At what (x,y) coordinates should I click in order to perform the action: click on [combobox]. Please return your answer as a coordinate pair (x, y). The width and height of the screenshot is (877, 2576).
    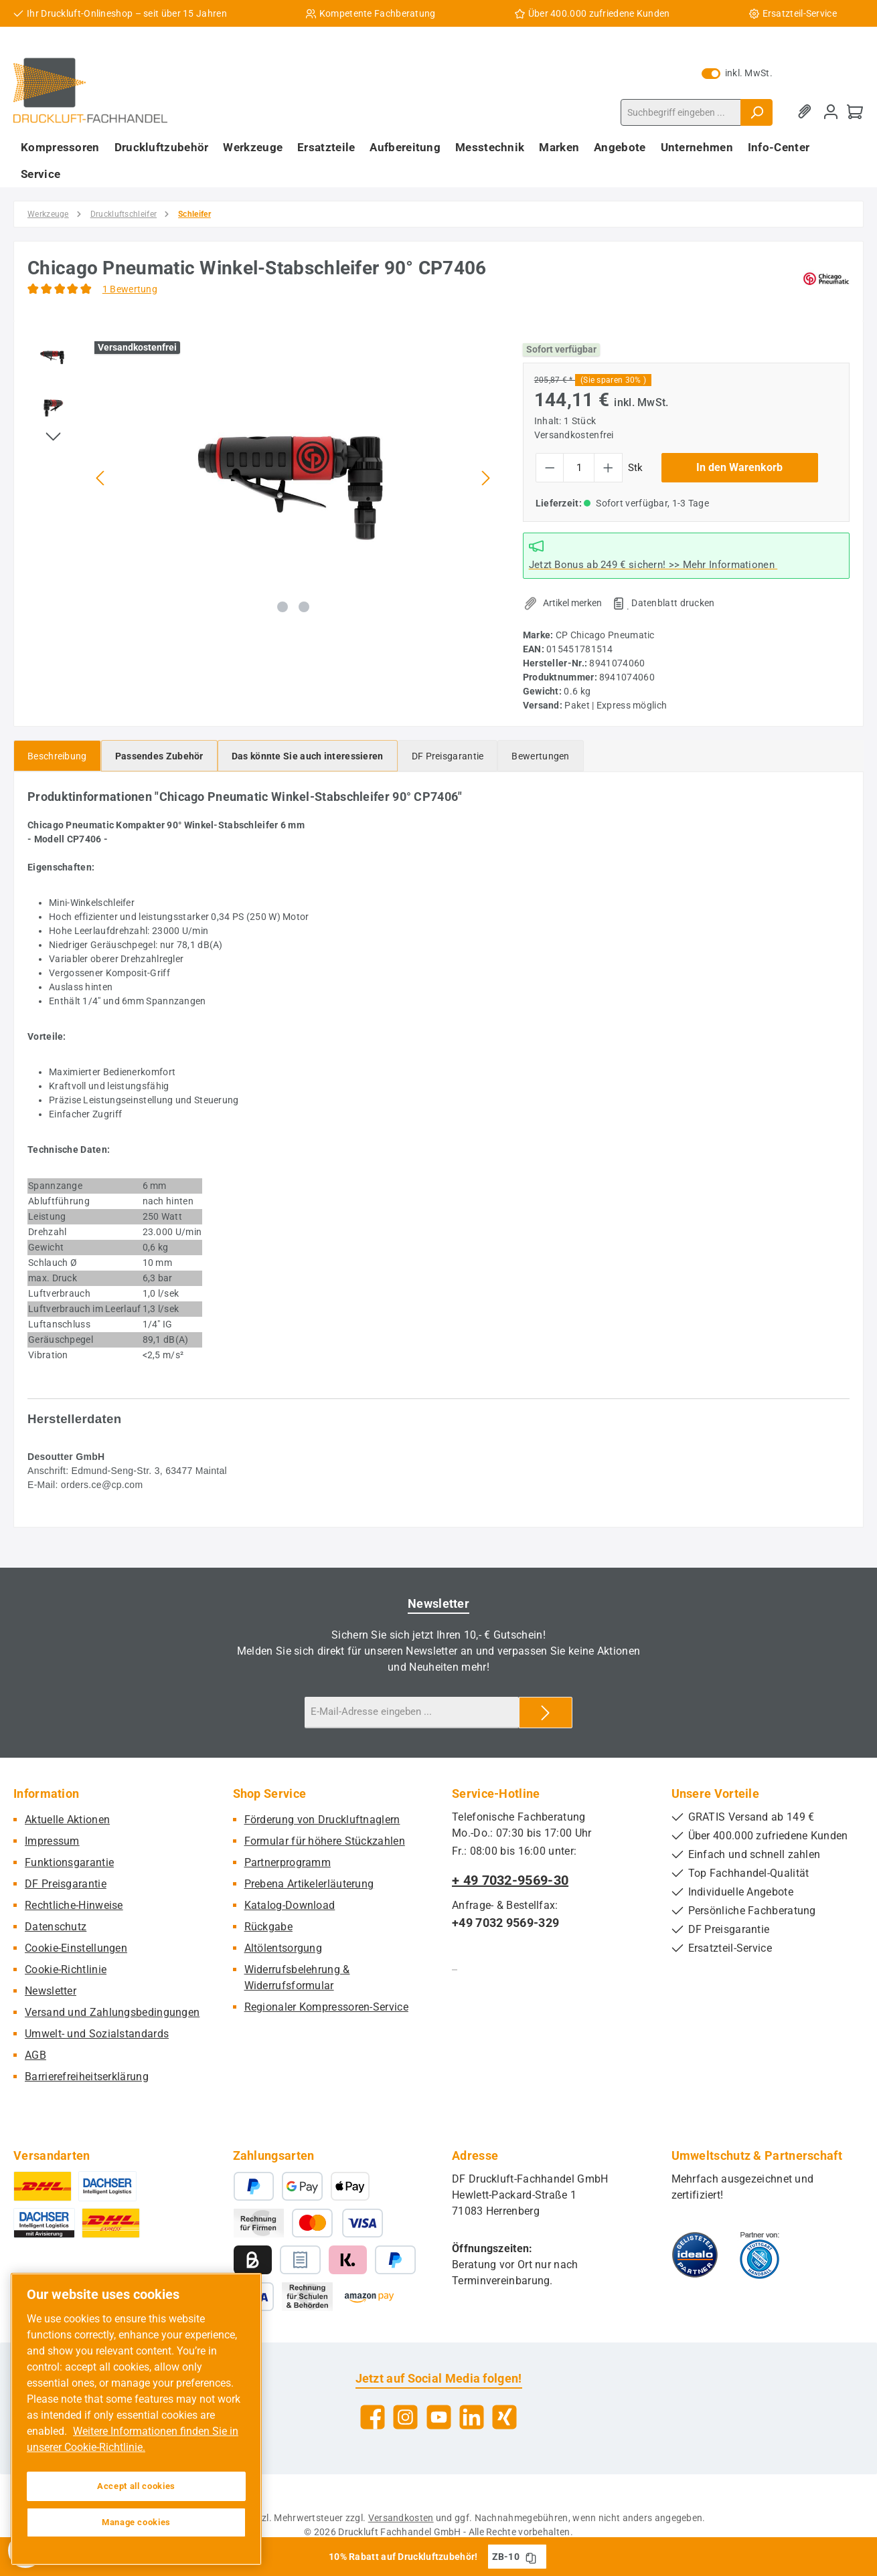
    Looking at the image, I should click on (681, 112).